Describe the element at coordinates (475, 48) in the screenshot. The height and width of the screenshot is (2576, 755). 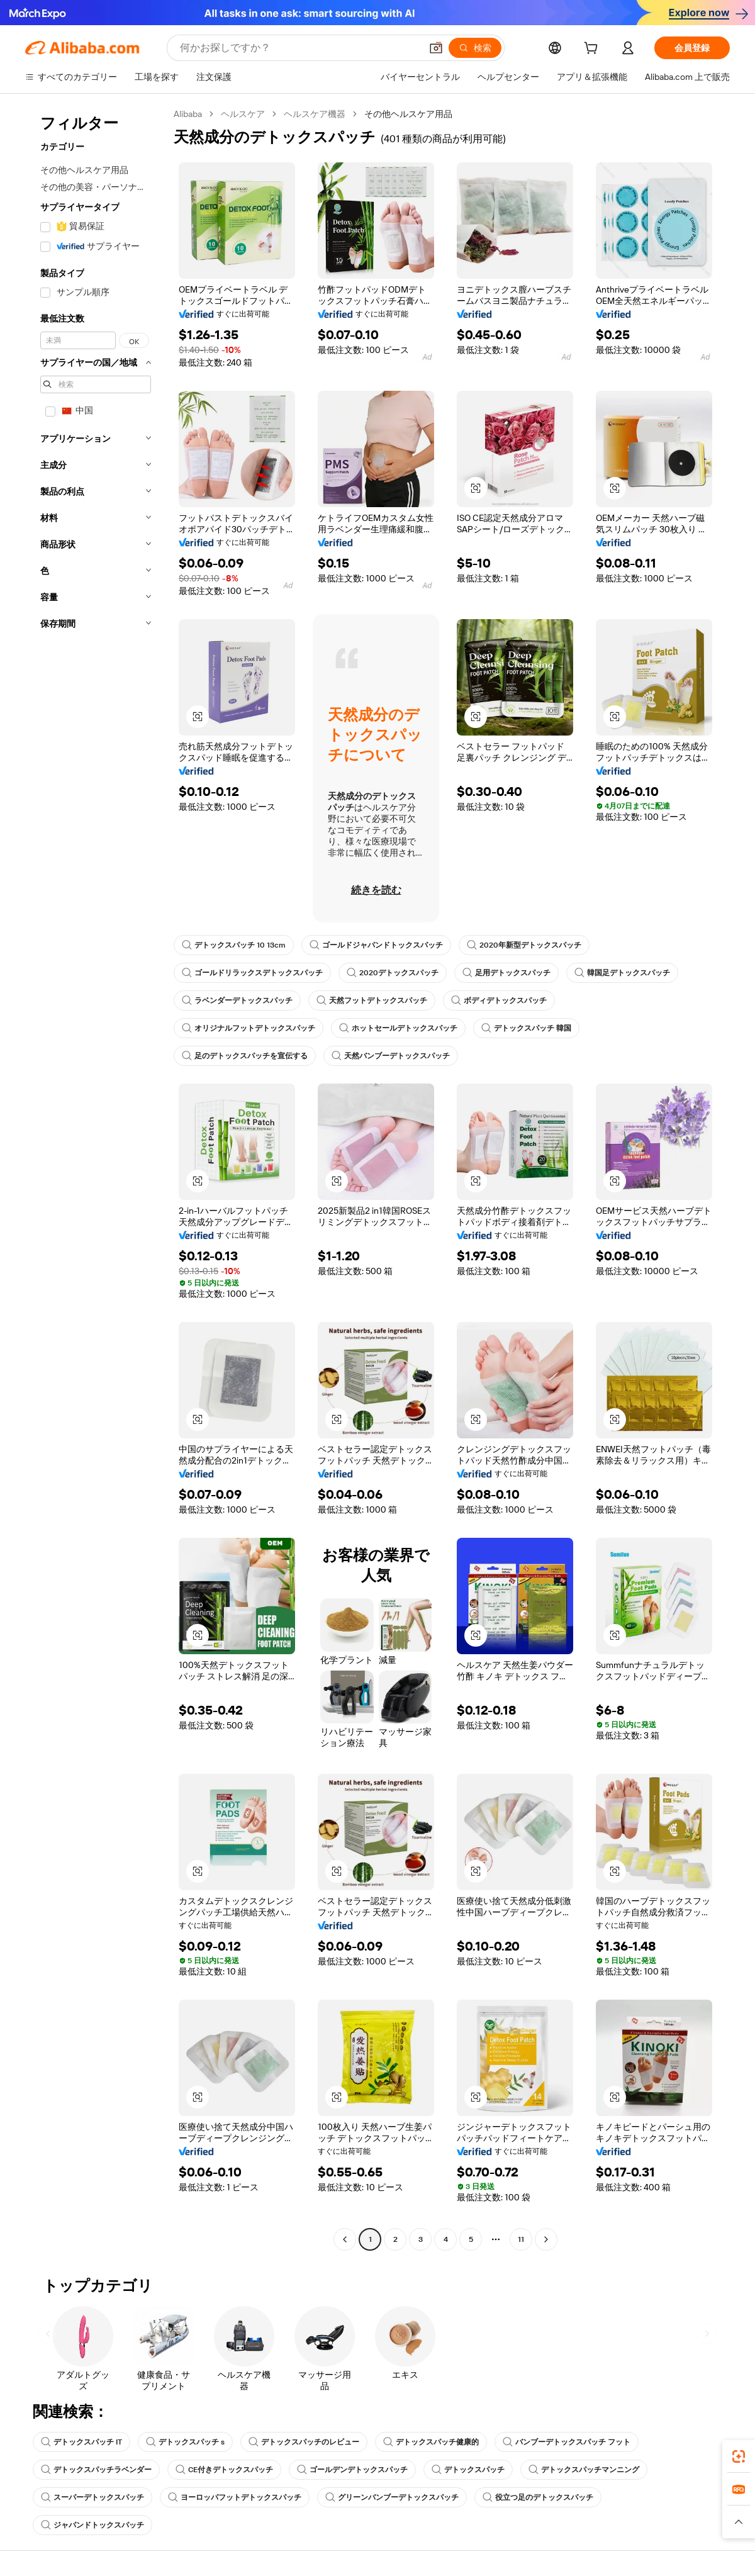
I see `[検索]` at that location.